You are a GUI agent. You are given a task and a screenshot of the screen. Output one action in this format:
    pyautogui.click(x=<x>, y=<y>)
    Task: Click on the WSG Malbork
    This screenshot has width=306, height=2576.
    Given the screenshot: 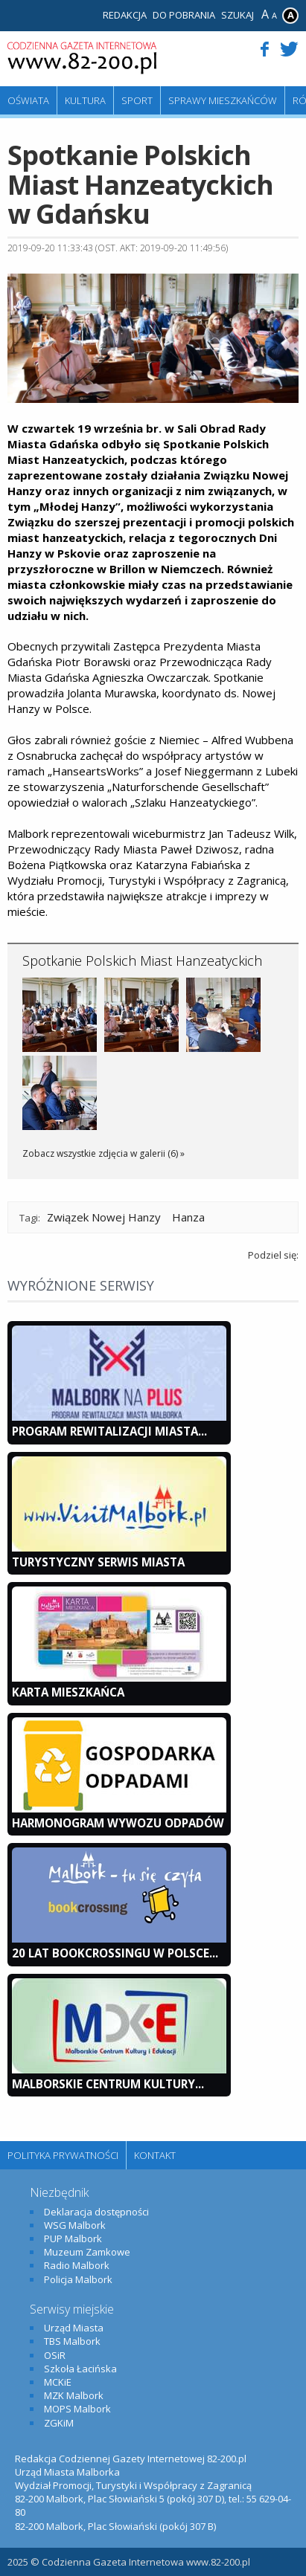 What is the action you would take?
    pyautogui.click(x=75, y=2225)
    